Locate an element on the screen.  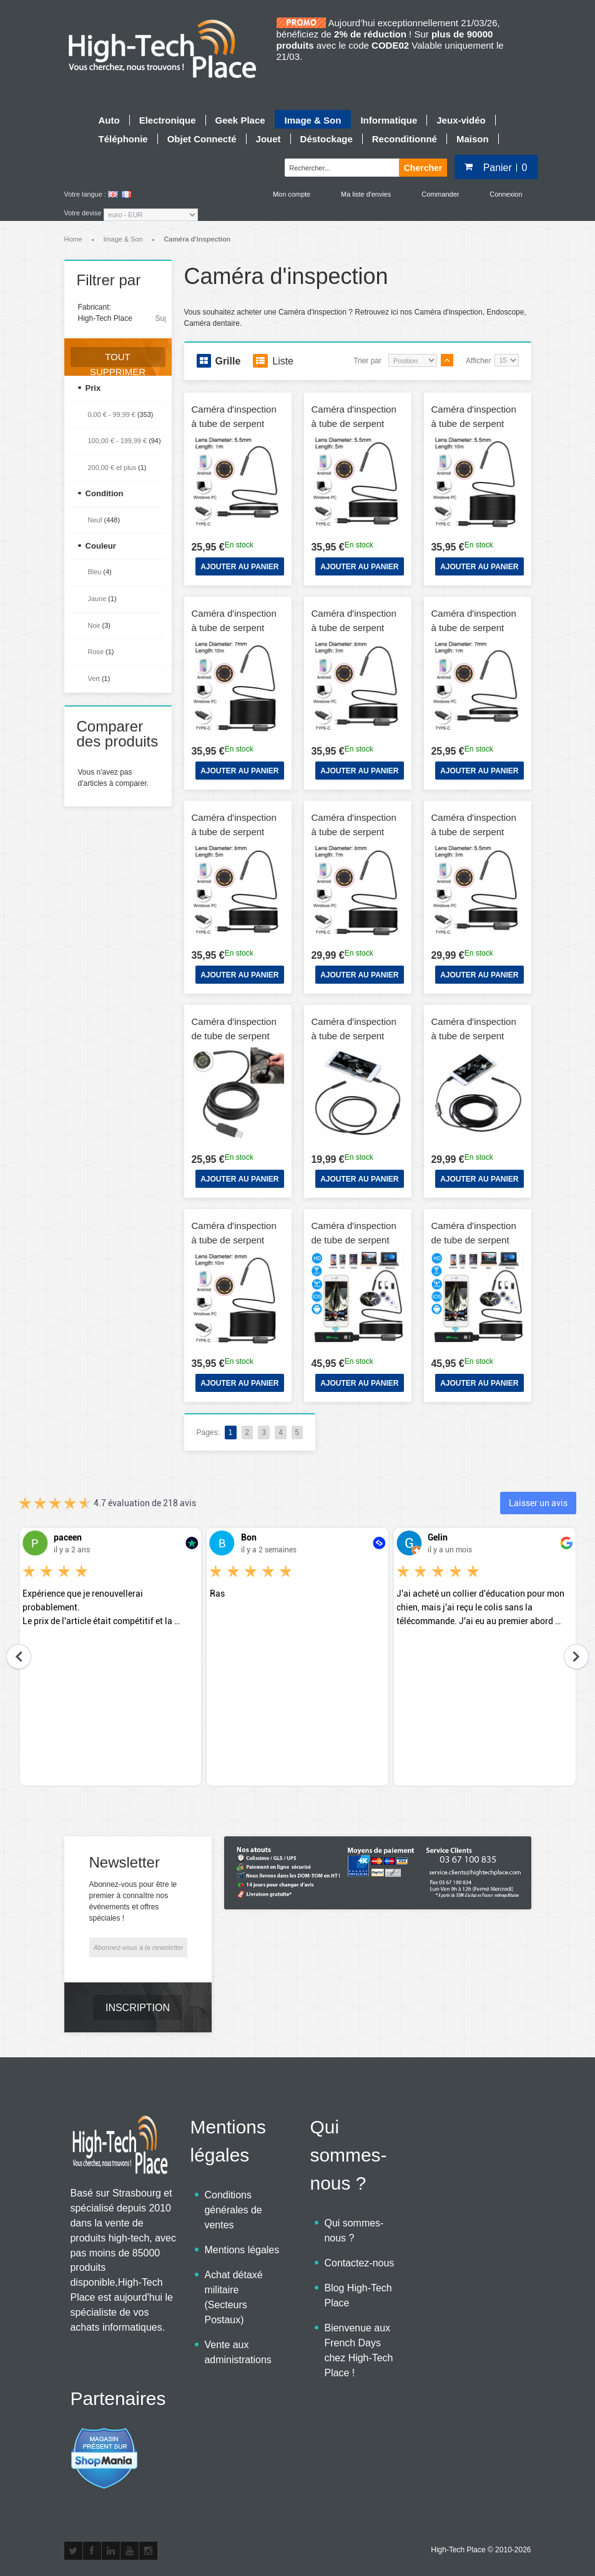
Connexion is located at coordinates (505, 194).